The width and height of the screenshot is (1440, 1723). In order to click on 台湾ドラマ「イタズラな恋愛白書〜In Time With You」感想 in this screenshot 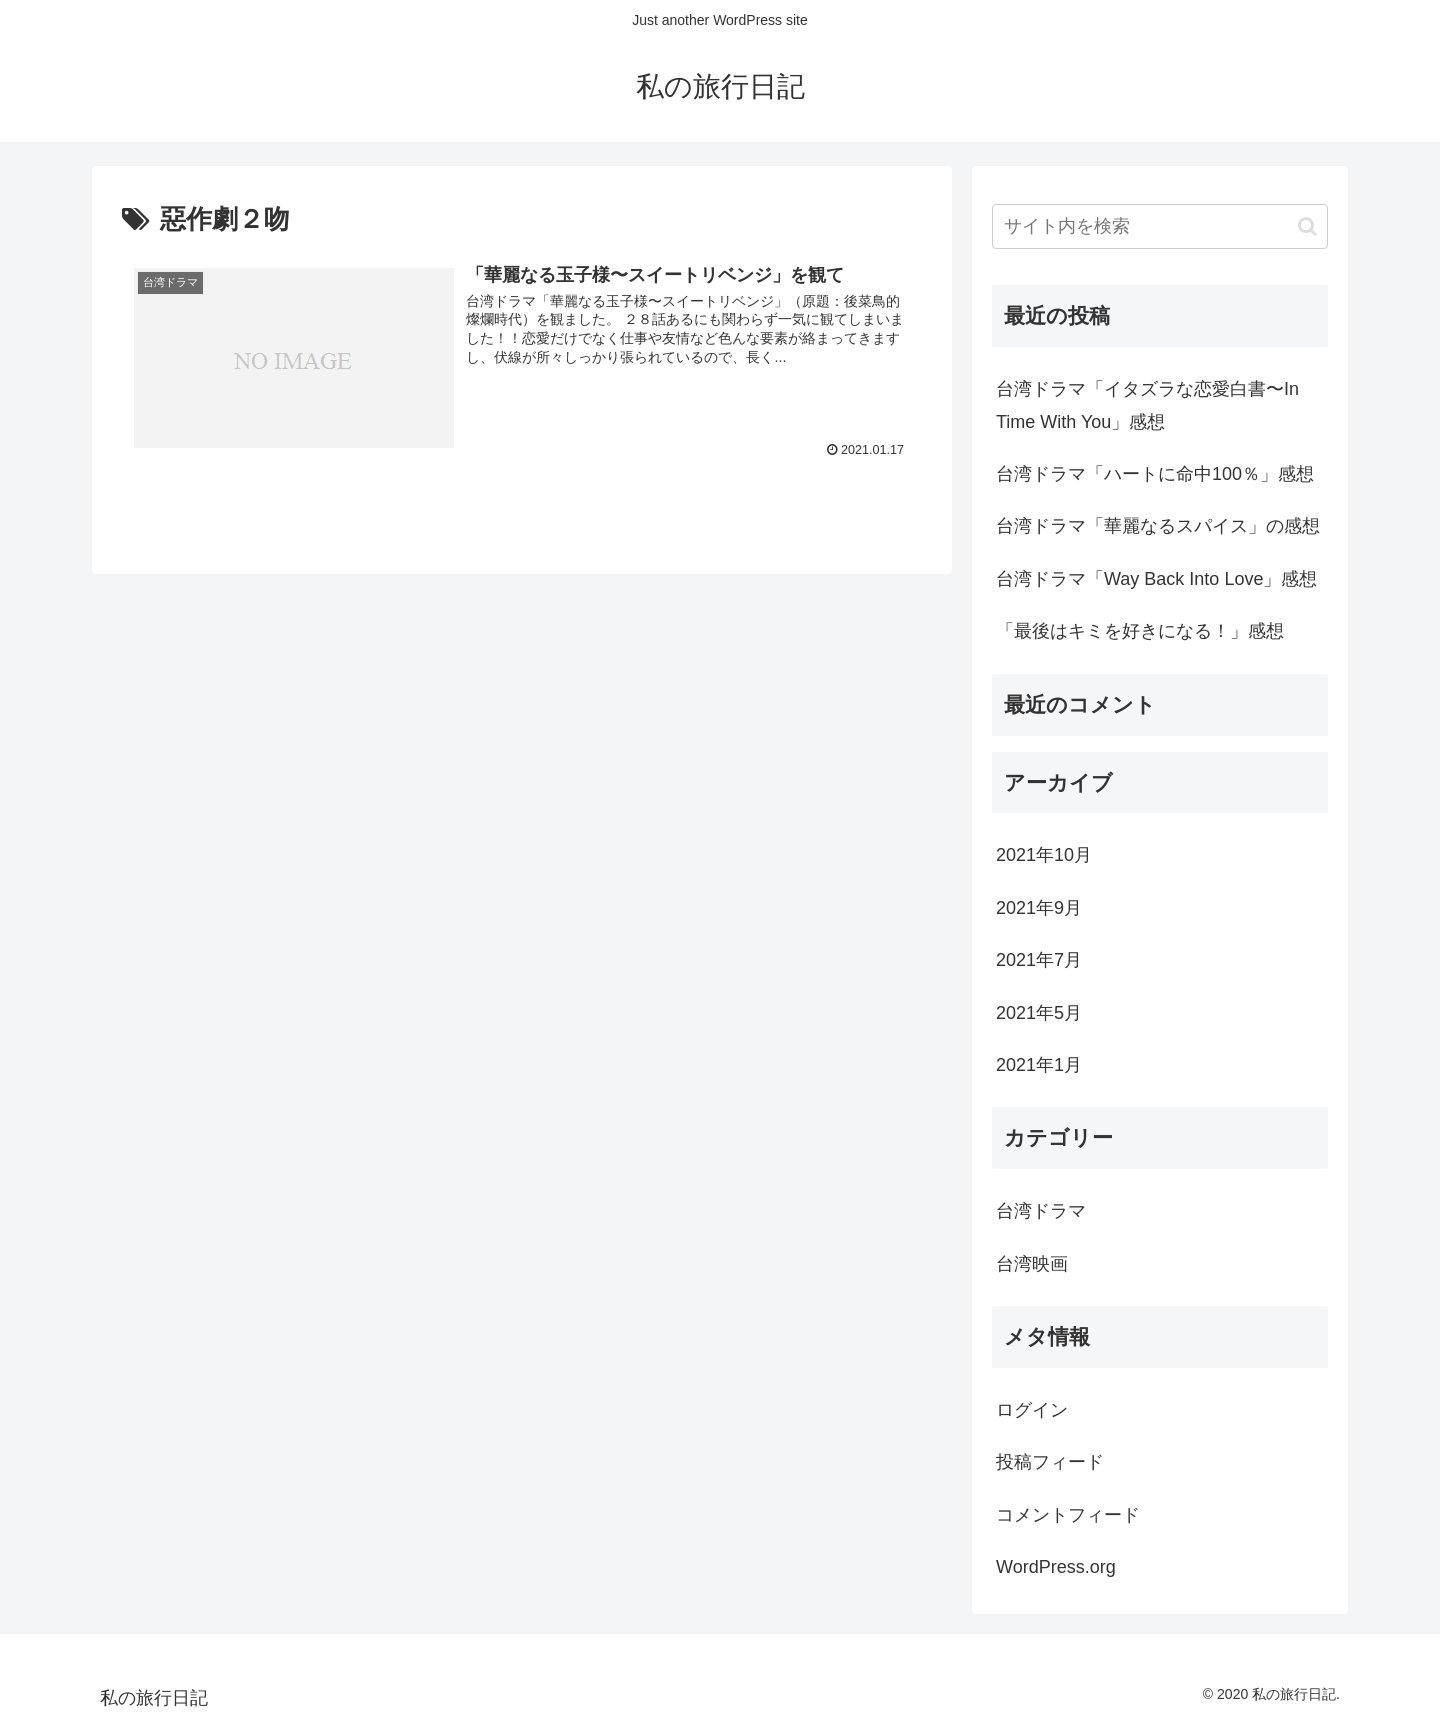, I will do `click(1147, 405)`.